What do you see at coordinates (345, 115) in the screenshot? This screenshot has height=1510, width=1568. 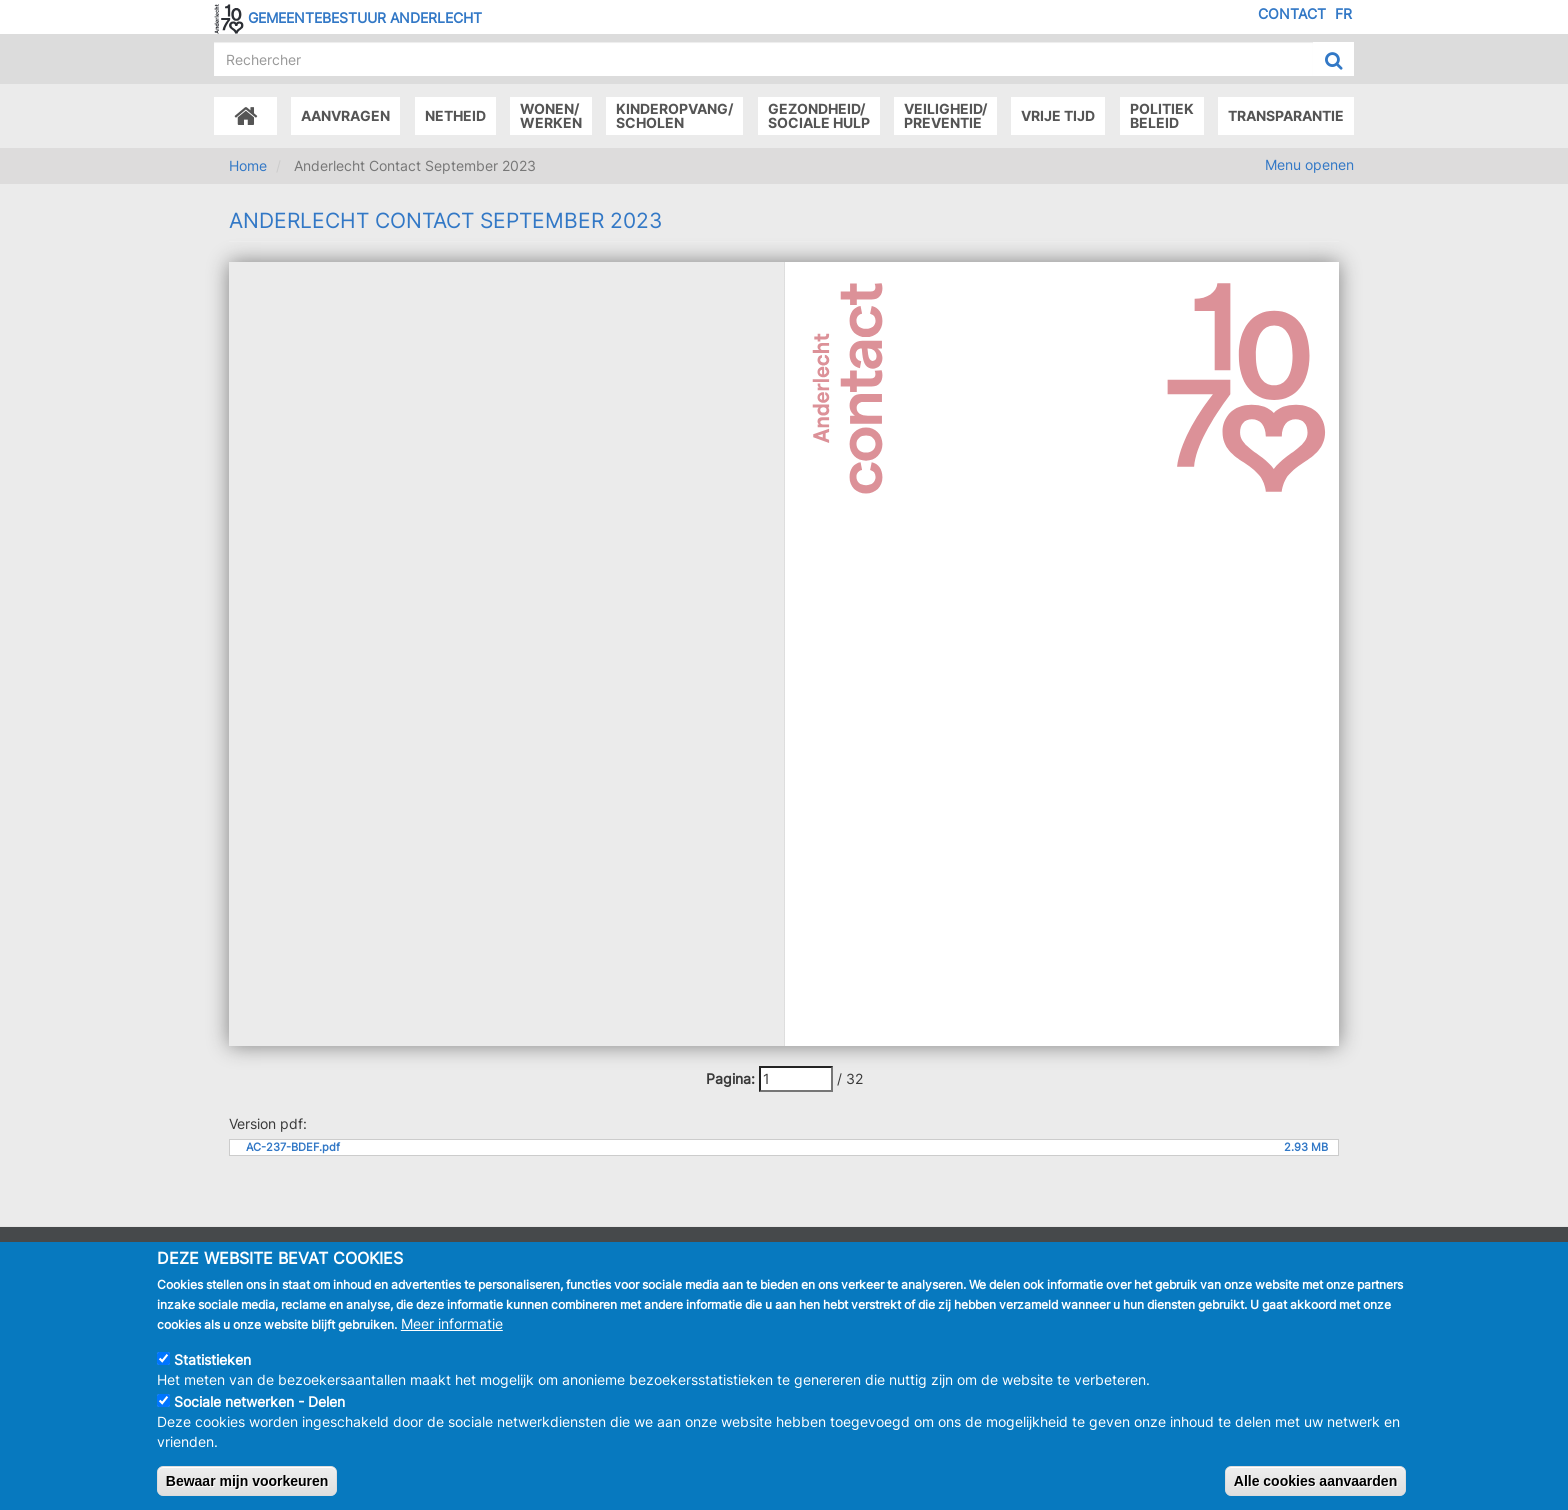 I see `Aanvragen` at bounding box center [345, 115].